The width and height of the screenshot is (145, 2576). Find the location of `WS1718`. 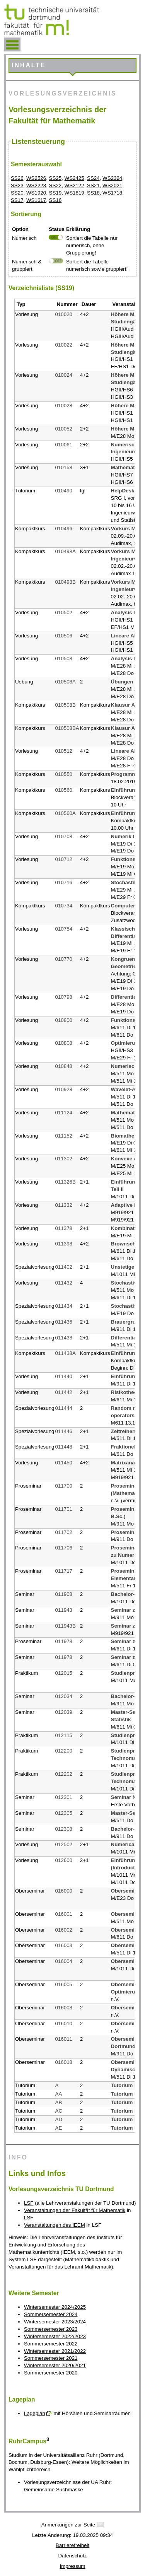

WS1718 is located at coordinates (112, 193).